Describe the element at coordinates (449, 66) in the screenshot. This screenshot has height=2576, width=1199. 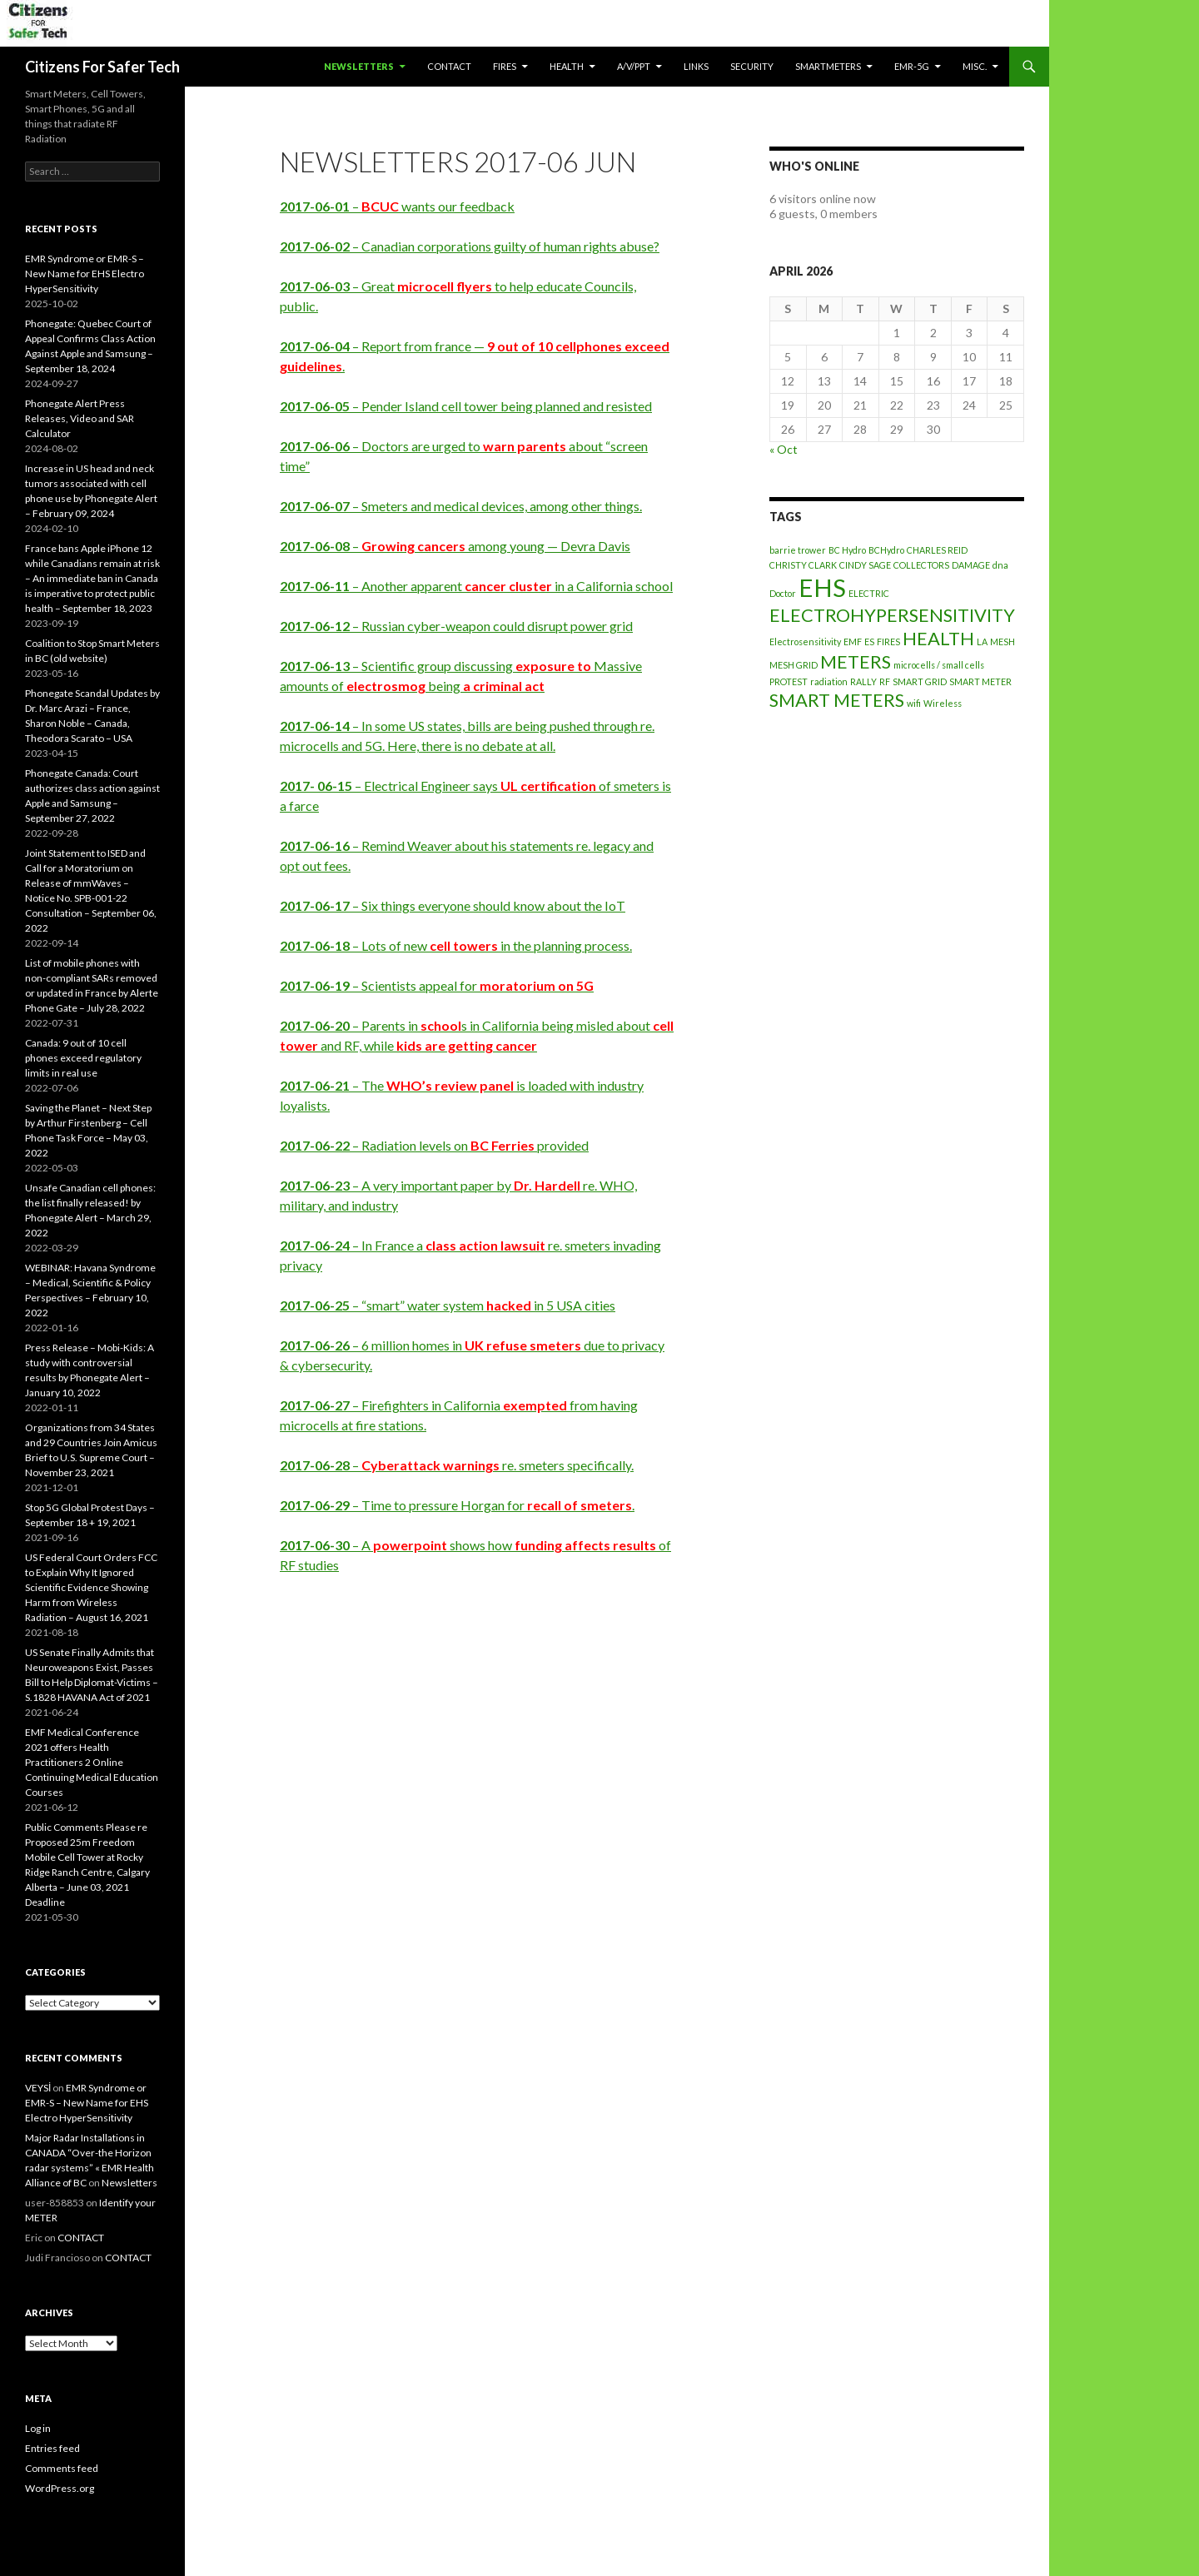
I see `CONTACT` at that location.